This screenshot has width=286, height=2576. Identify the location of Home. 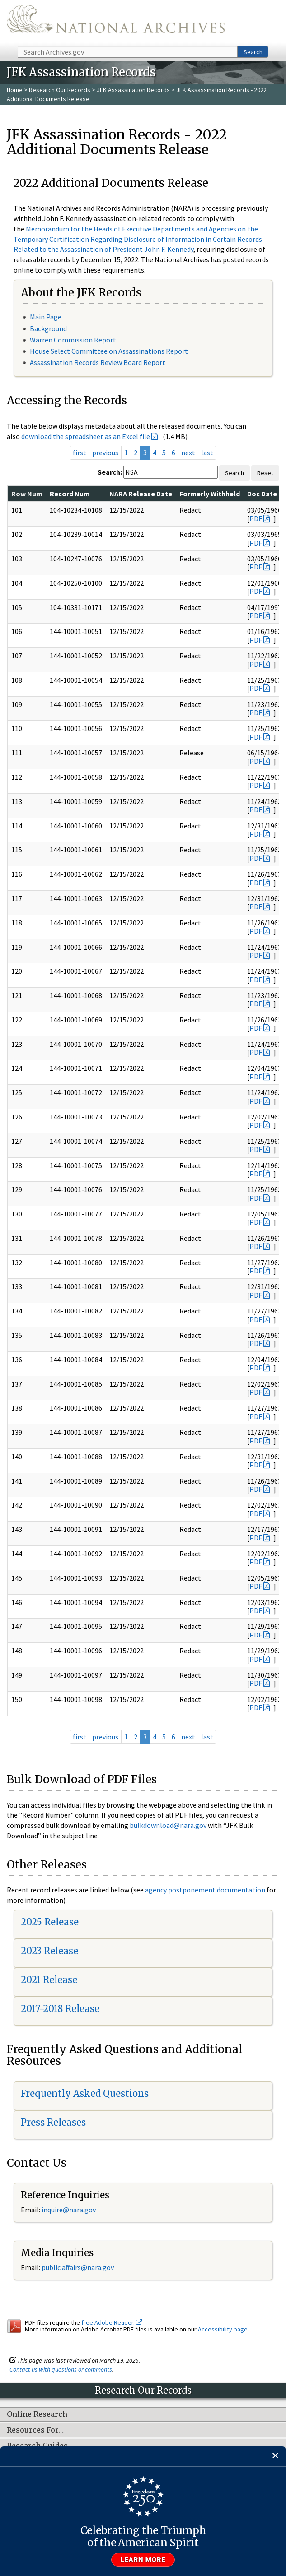
(15, 90).